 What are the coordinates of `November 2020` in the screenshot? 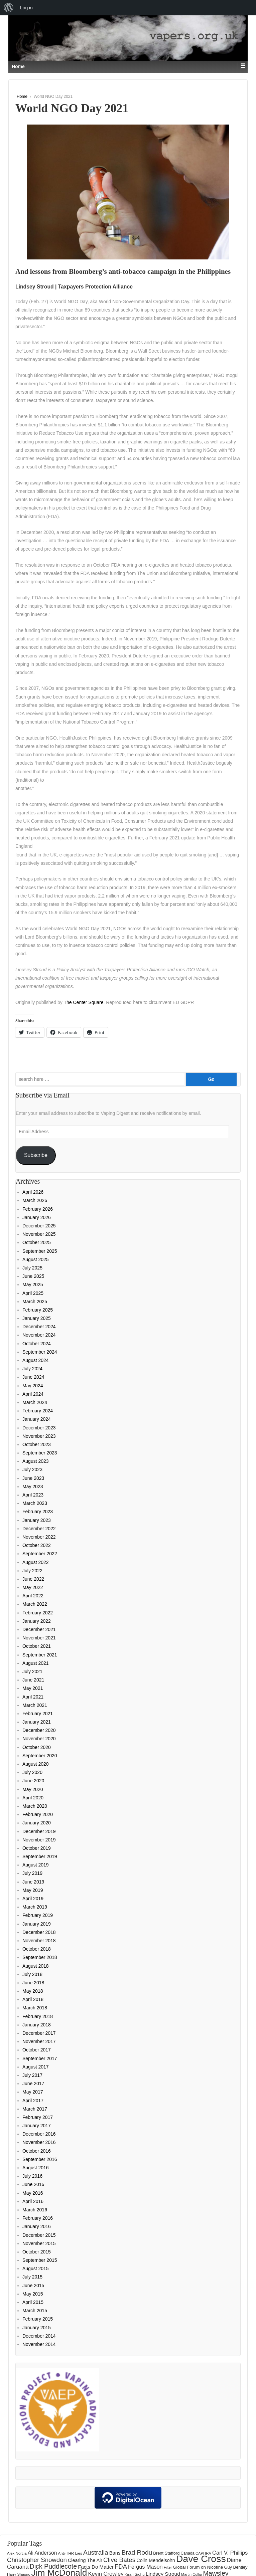 It's located at (39, 1738).